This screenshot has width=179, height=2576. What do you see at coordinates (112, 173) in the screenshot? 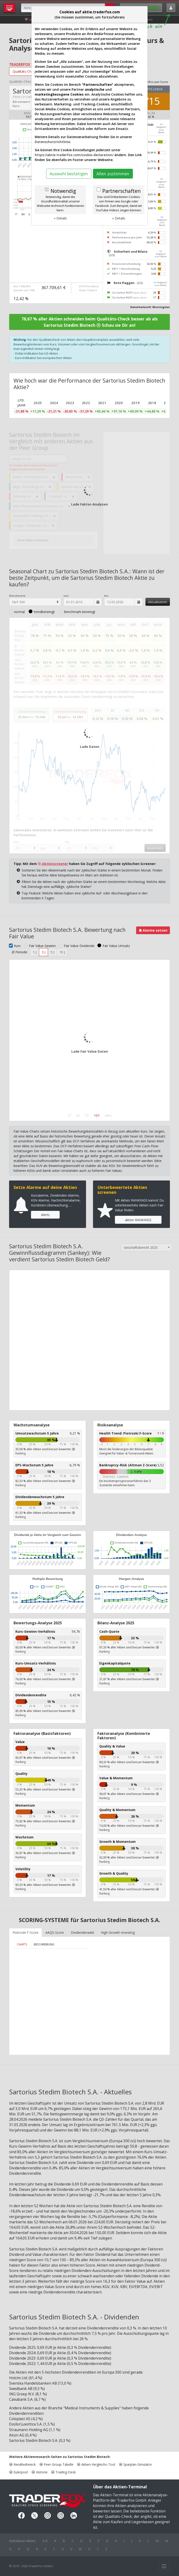
I see `Allen zustimmen` at bounding box center [112, 173].